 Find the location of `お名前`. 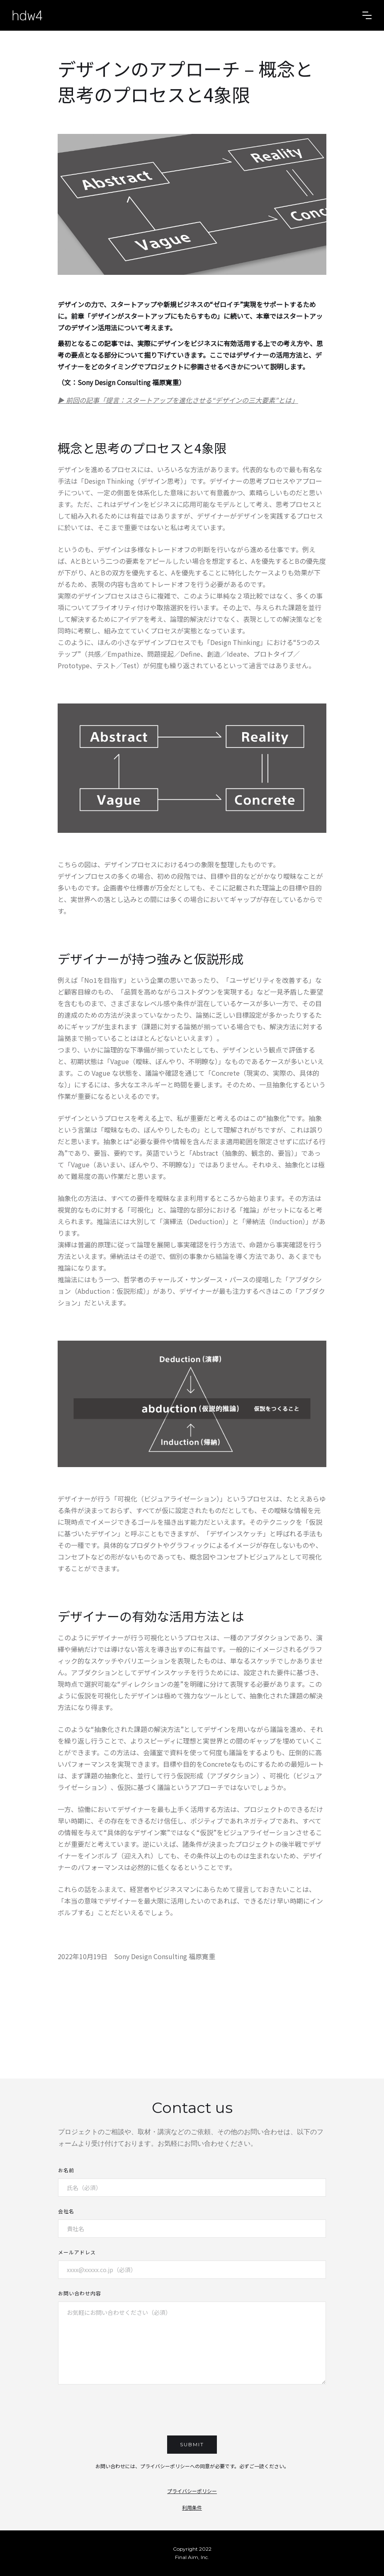

お名前 is located at coordinates (66, 2169).